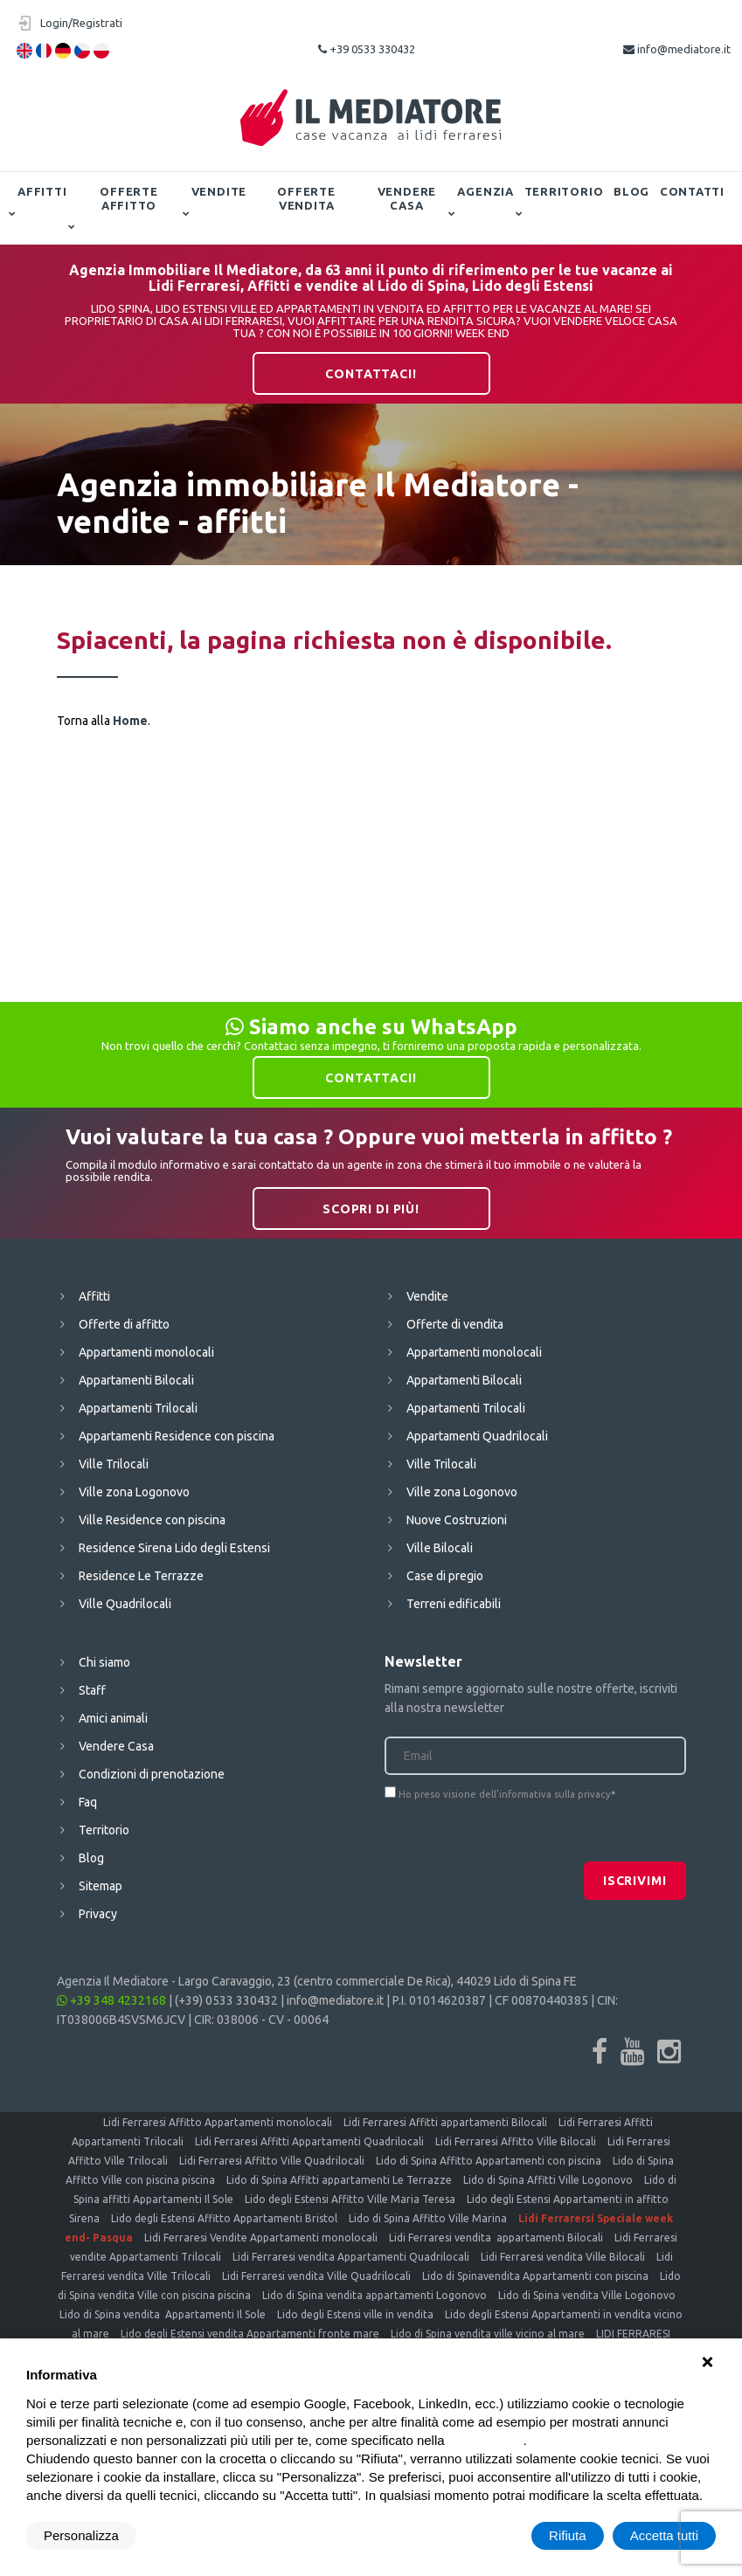 This screenshot has width=742, height=2576. Describe the element at coordinates (114, 1464) in the screenshot. I see `Ville Trilocali` at that location.